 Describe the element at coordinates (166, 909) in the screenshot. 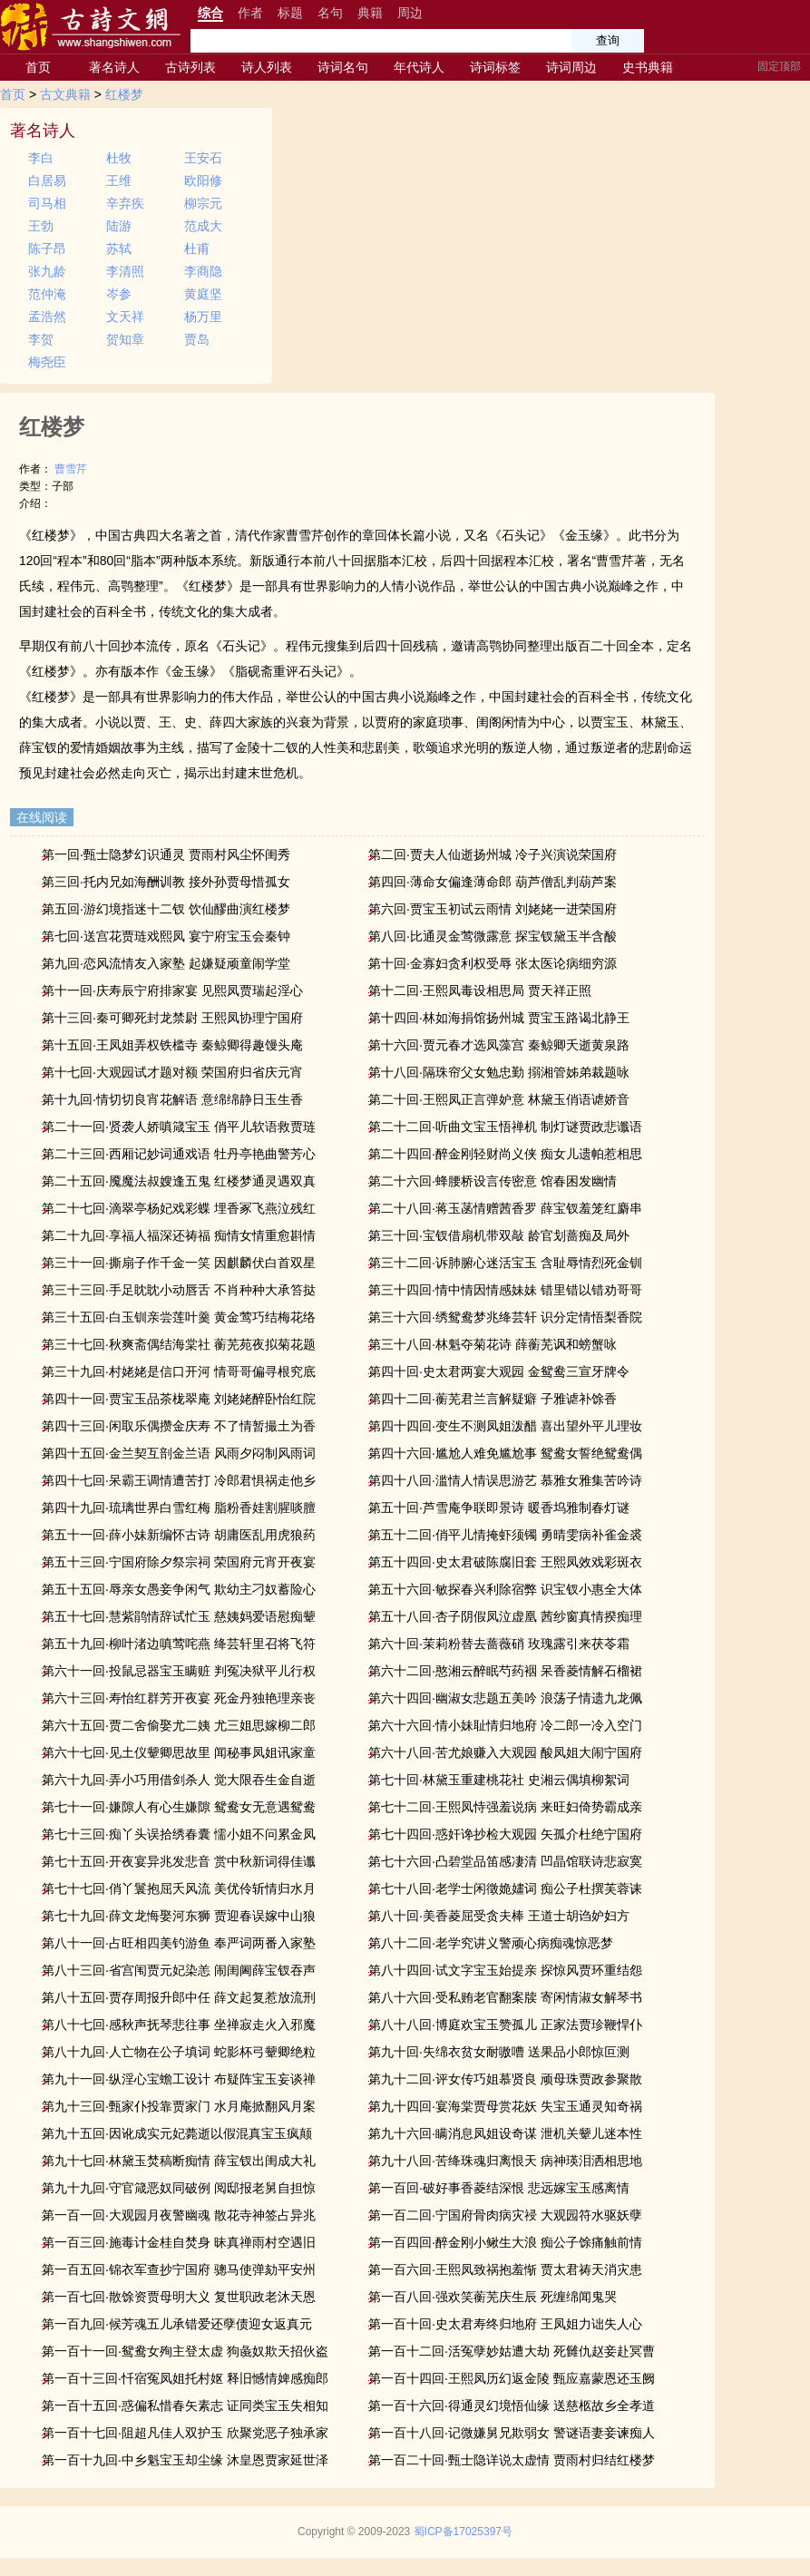

I see `第五回·游幻境指迷十二钗 饮仙醪曲演红楼梦` at that location.